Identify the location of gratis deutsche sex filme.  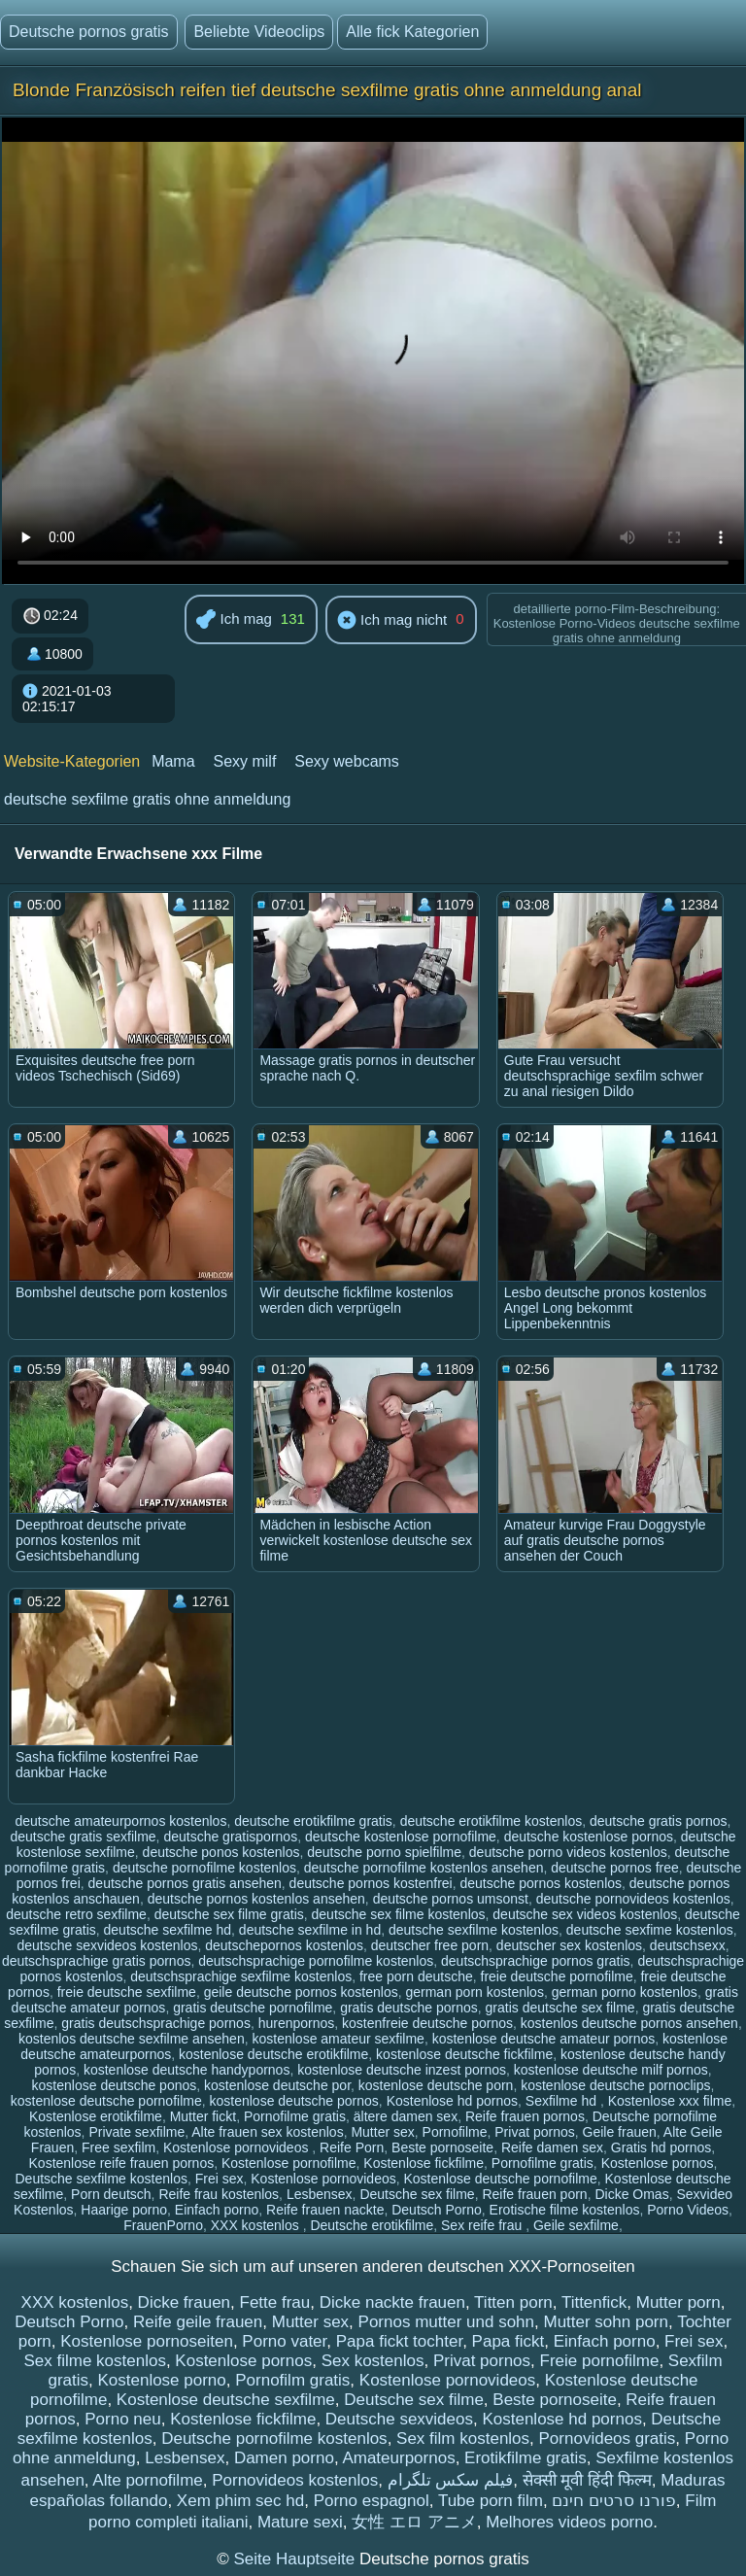
(560, 2007).